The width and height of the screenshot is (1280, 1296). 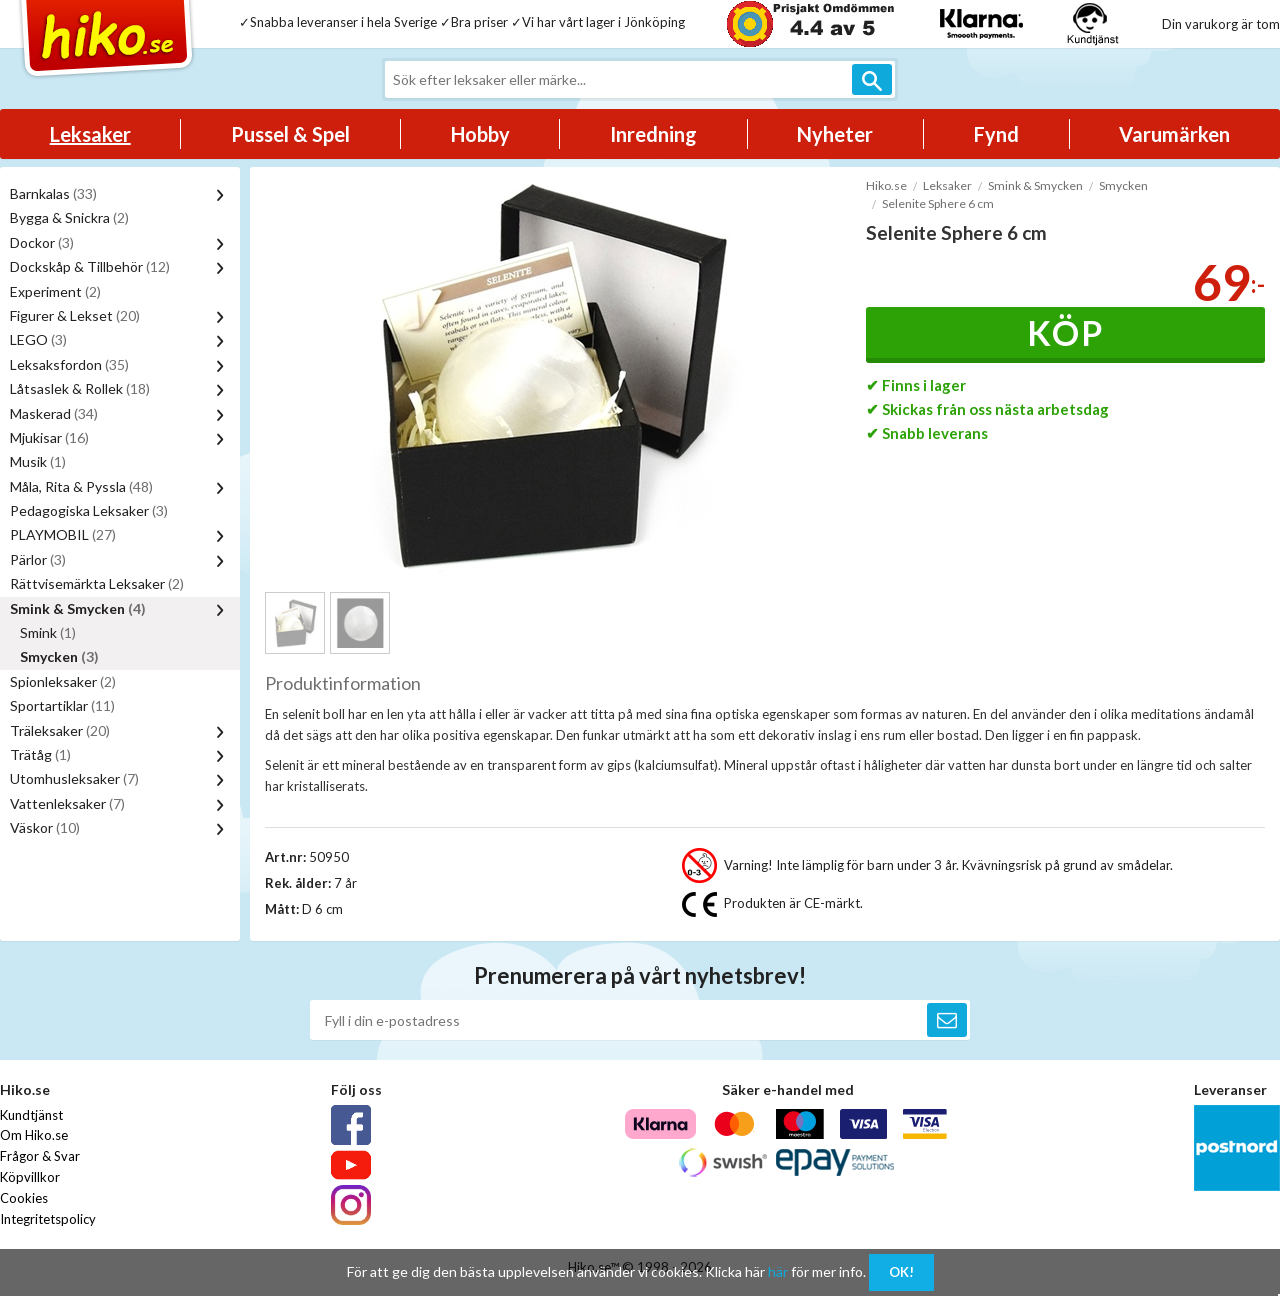 What do you see at coordinates (59, 656) in the screenshot?
I see `Smycken` at bounding box center [59, 656].